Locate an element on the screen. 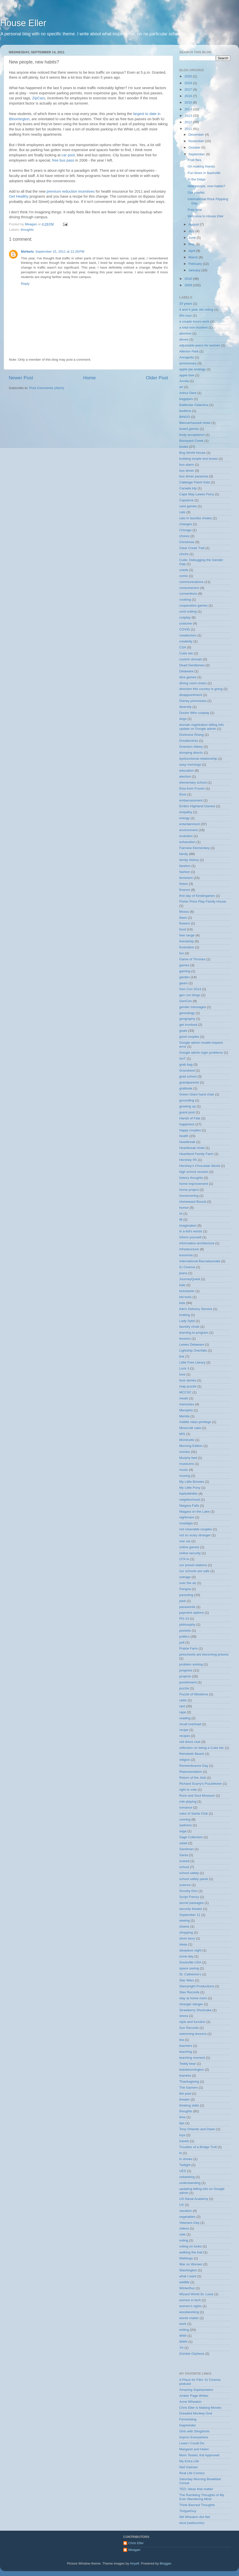 Image resolution: width=239 pixels, height=2576 pixels. Battlestar Galactica is located at coordinates (193, 405).